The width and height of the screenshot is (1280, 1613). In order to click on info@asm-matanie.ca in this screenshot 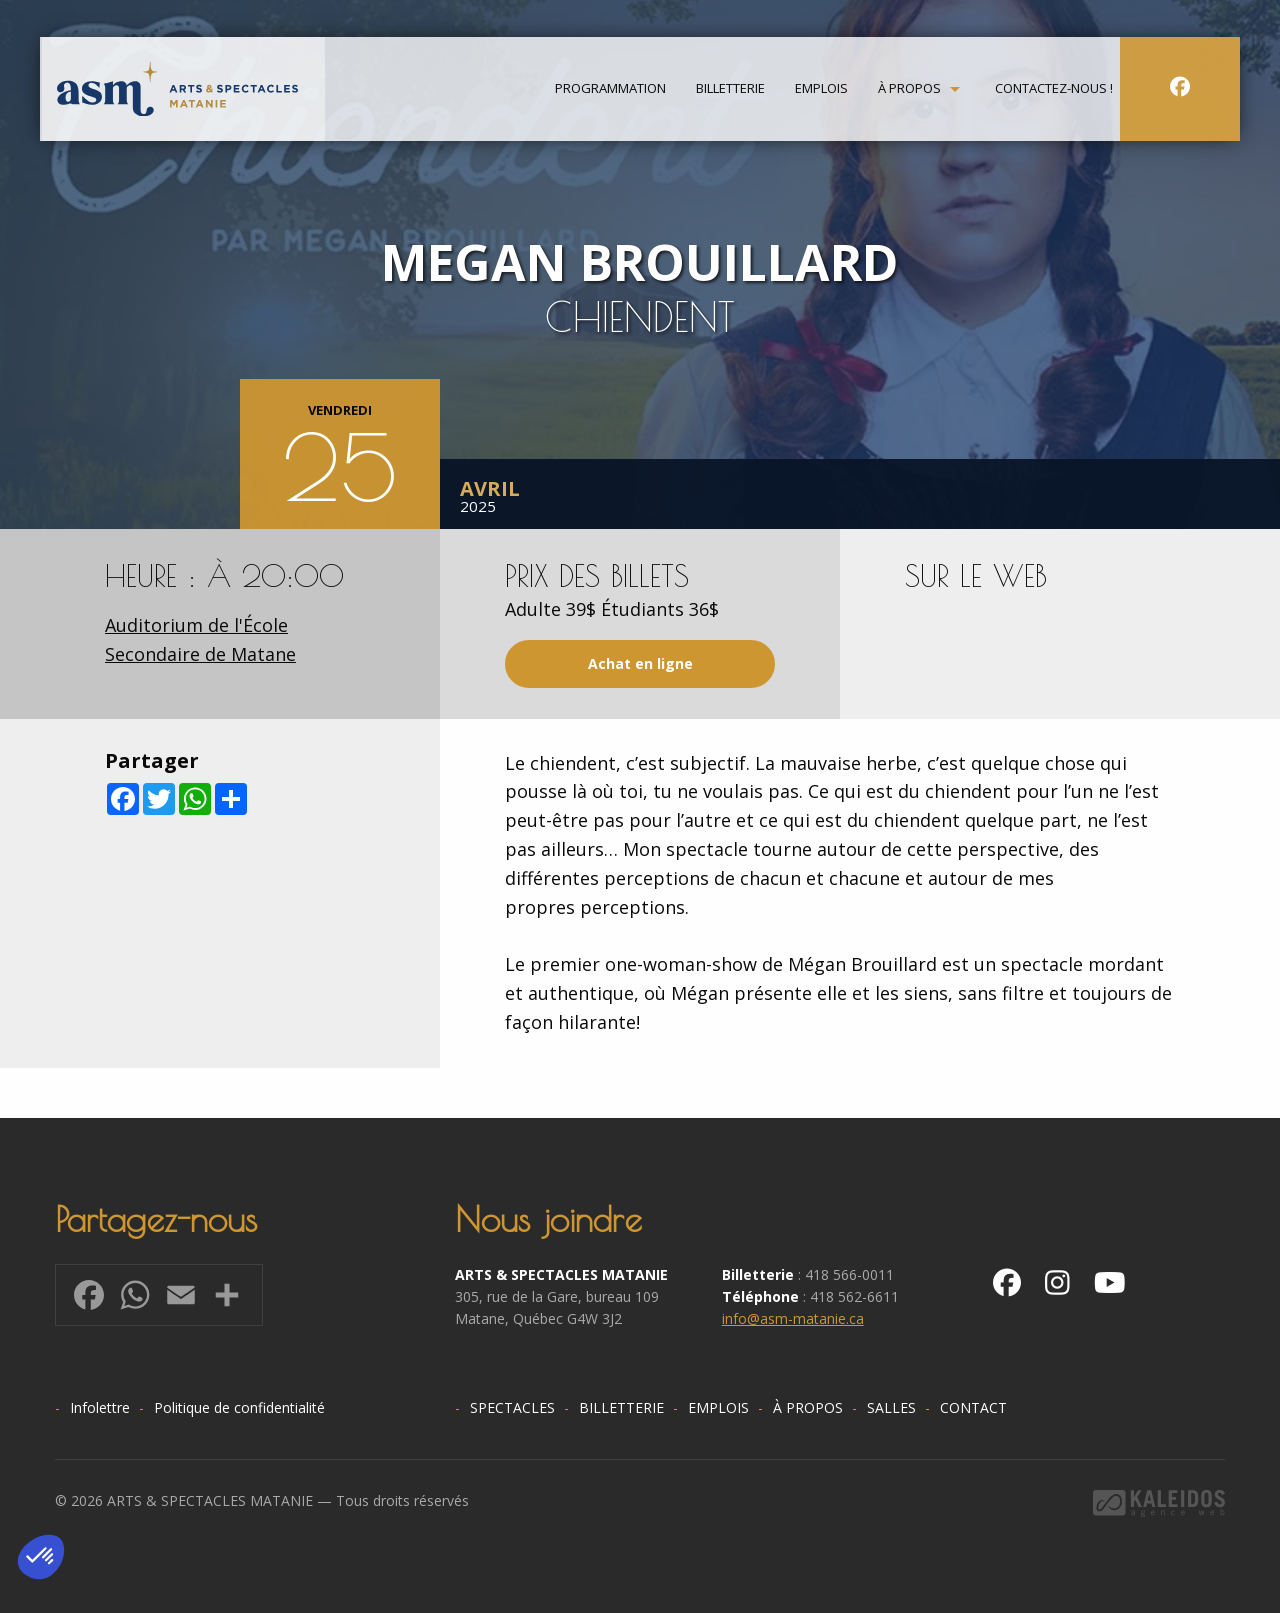, I will do `click(793, 1318)`.